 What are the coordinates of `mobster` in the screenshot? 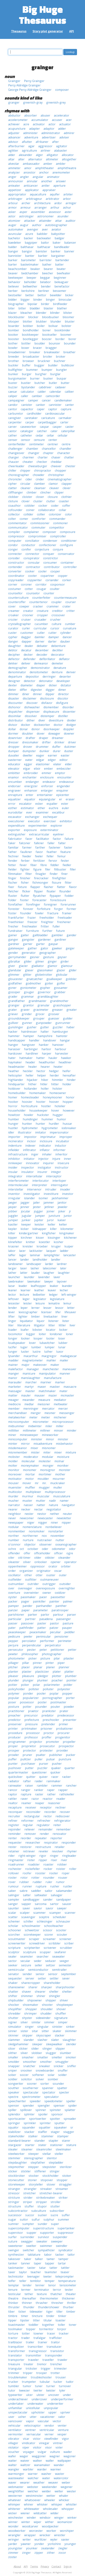 It's located at (14, 1457).